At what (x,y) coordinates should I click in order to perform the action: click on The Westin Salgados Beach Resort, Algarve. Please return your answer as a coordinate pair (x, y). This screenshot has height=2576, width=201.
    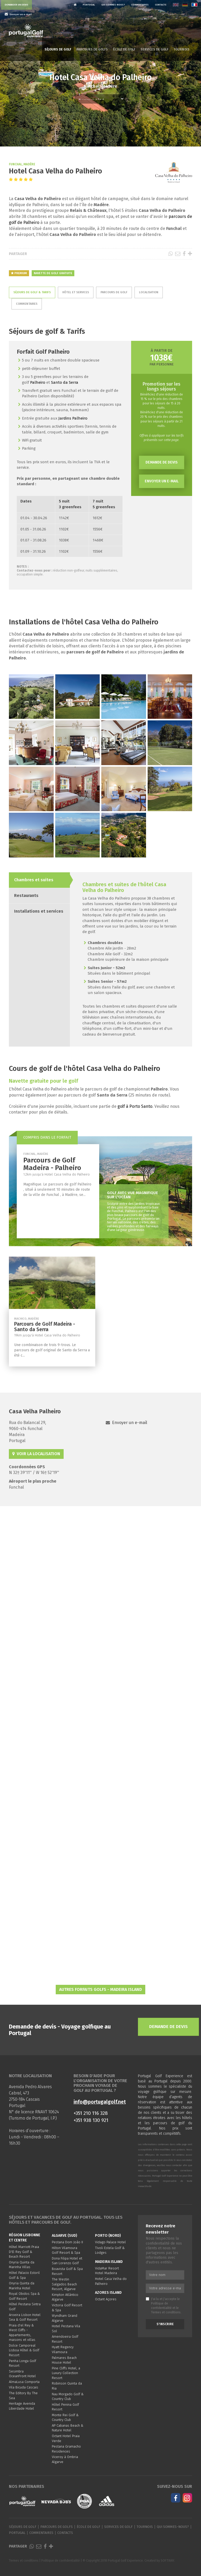
    Looking at the image, I should click on (64, 2284).